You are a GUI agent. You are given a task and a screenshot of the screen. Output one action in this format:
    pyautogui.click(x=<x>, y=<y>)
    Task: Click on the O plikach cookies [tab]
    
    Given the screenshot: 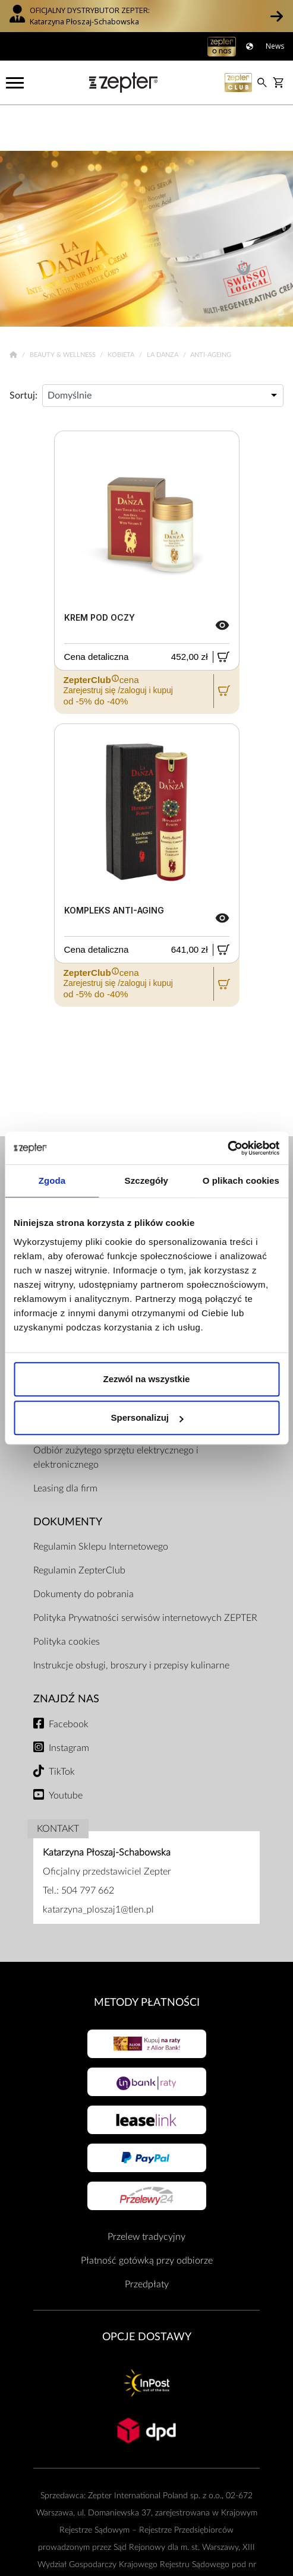 What is the action you would take?
    pyautogui.click(x=241, y=1180)
    